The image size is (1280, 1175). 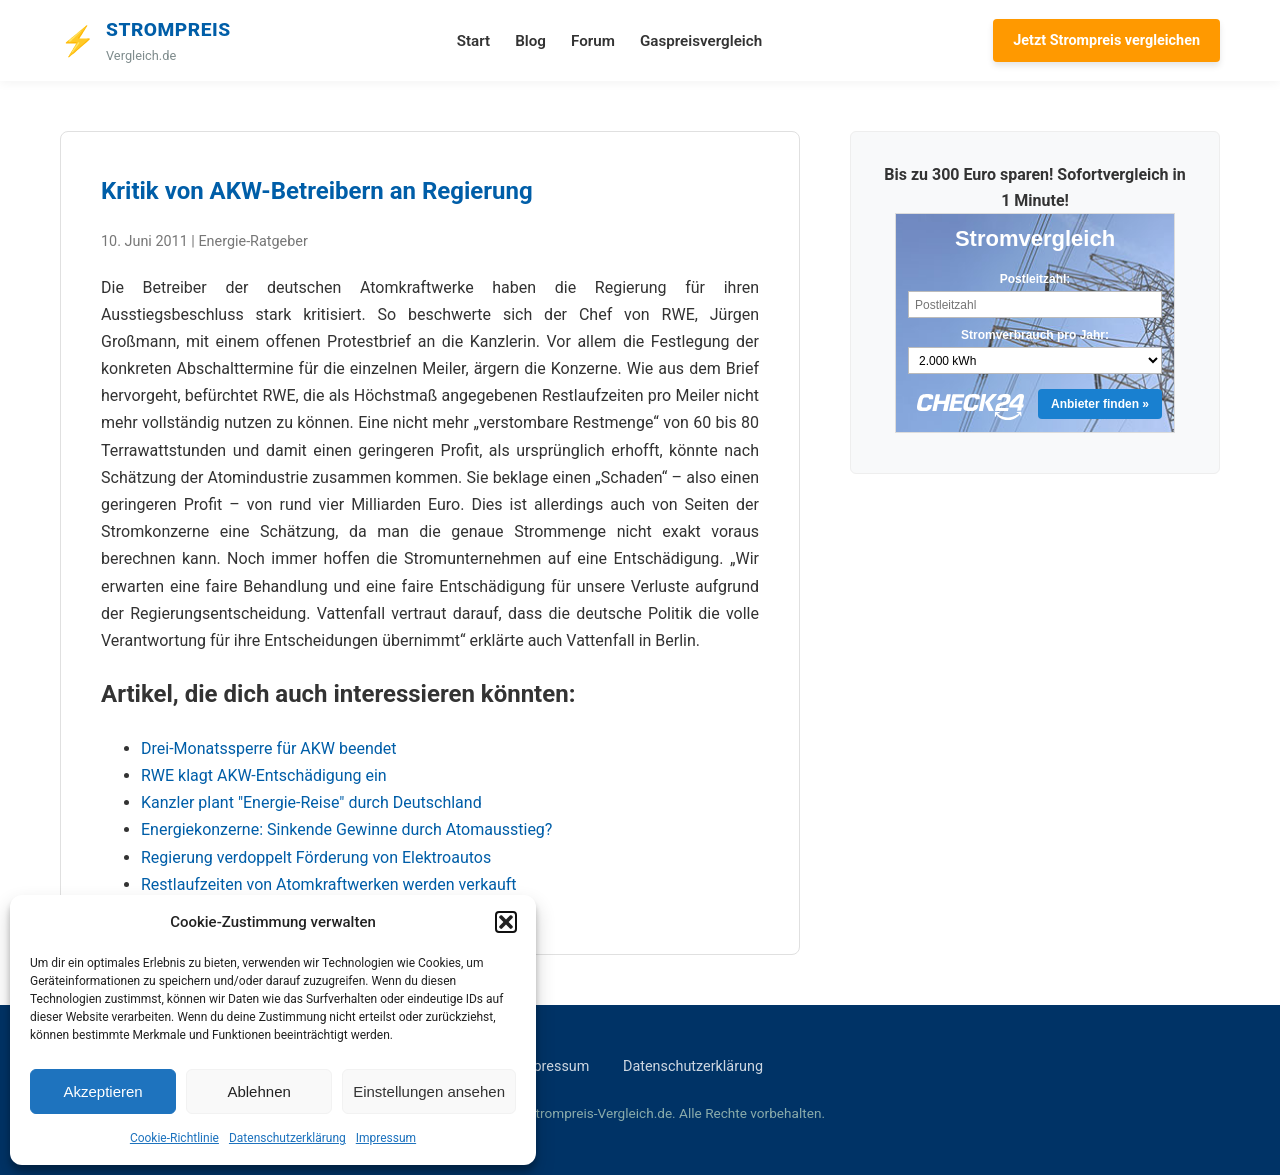 What do you see at coordinates (1100, 404) in the screenshot?
I see `Anbieter finden »` at bounding box center [1100, 404].